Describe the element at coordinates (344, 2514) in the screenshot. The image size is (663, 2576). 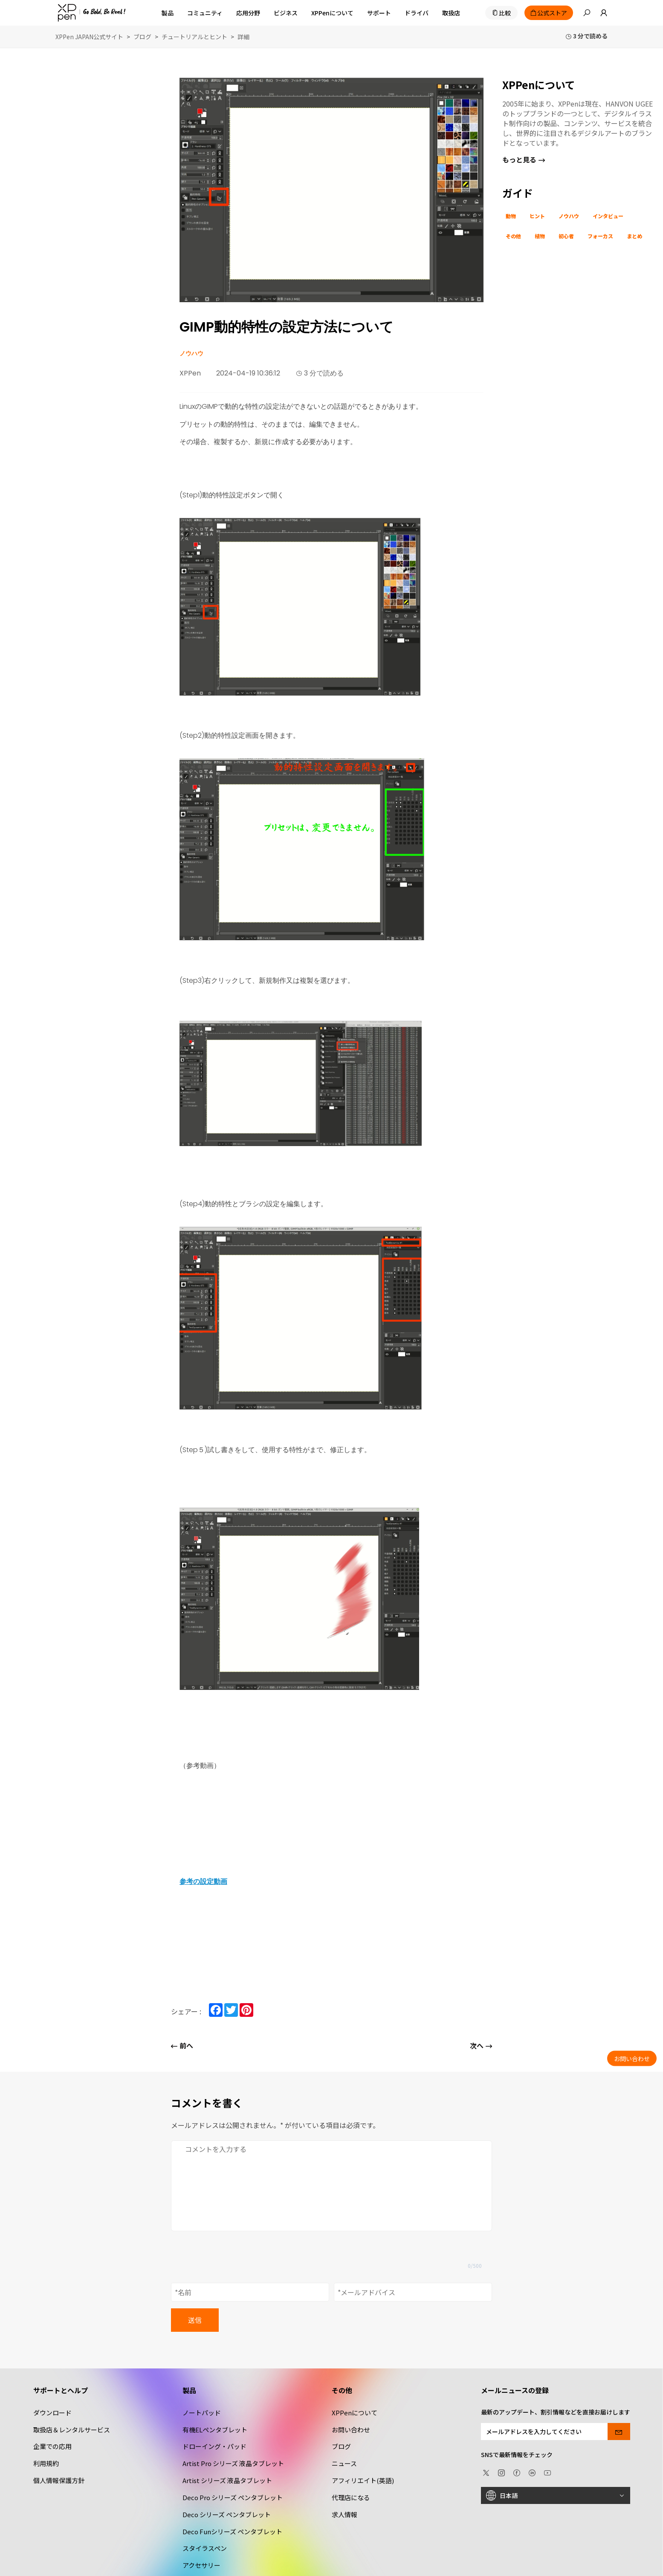
I see `求人情報` at that location.